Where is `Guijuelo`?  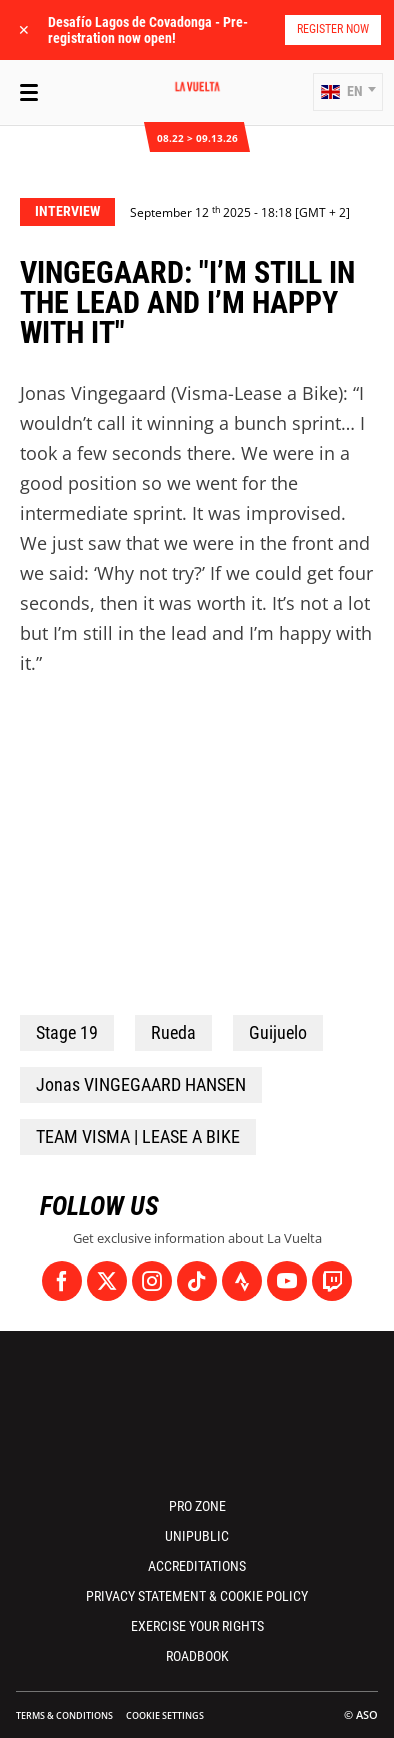 Guijuelo is located at coordinates (278, 1032).